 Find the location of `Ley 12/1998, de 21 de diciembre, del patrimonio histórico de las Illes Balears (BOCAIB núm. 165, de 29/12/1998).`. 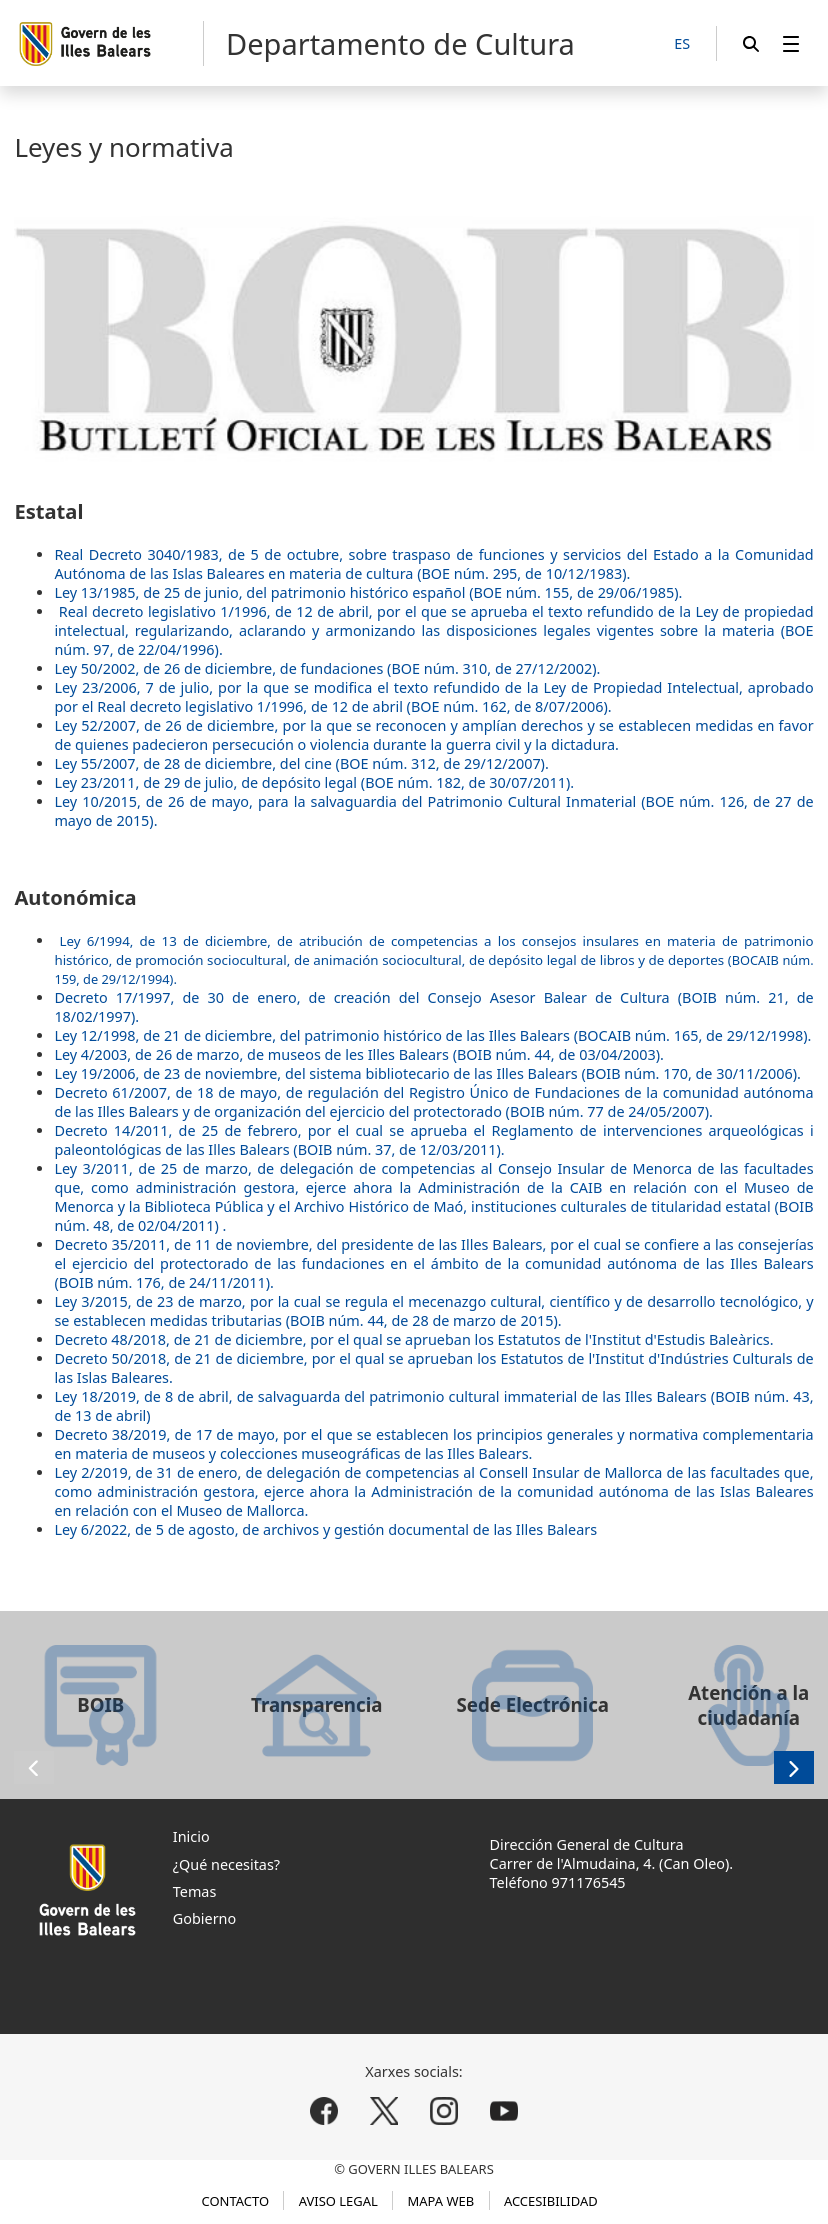

Ley 12/1998, de 21 de diciembre, del patrimonio histórico de las Illes Balears (BOCAIB núm. 165, de 29/12/1998). is located at coordinates (432, 1035).